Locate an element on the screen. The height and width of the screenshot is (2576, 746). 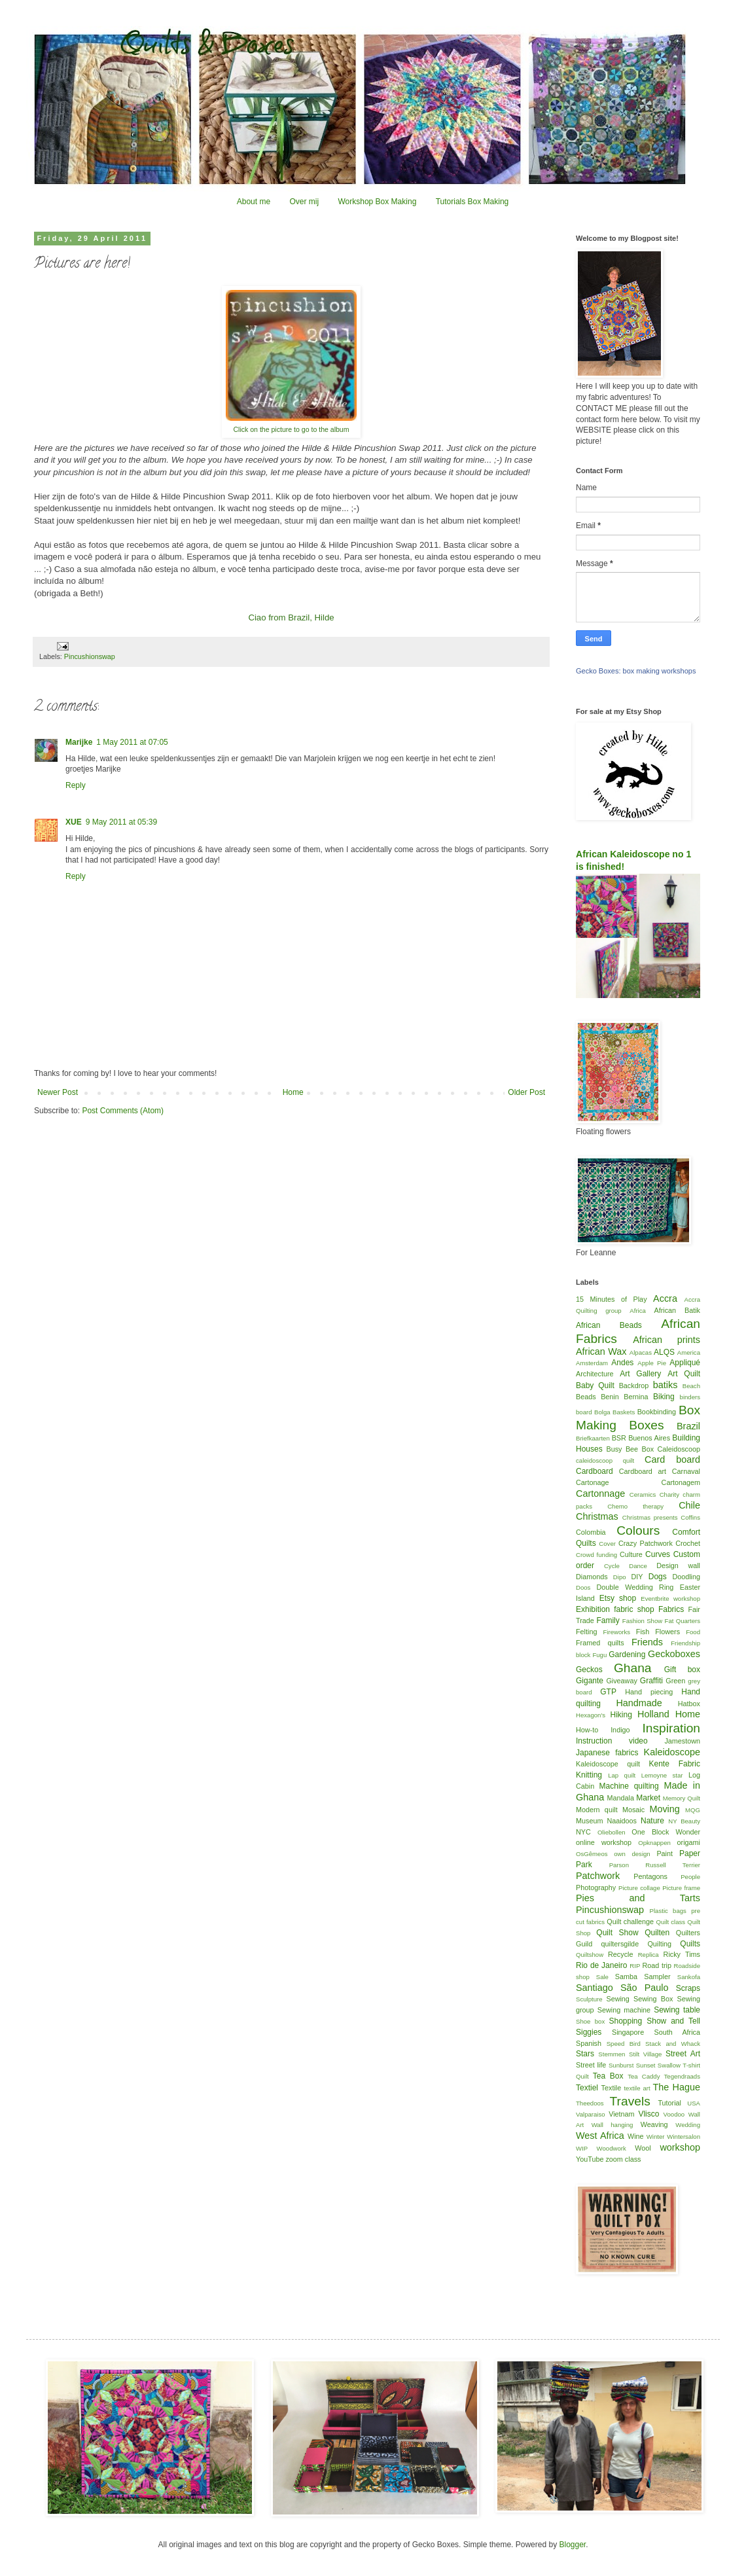
Cycle is located at coordinates (612, 1565).